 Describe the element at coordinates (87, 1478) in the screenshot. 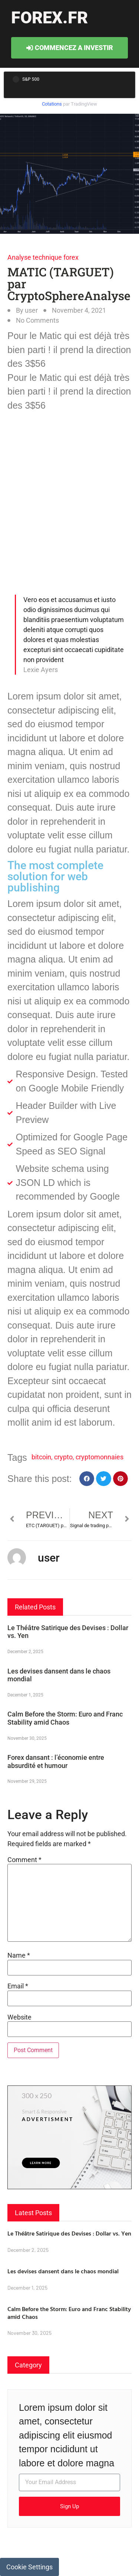

I see `[button]` at that location.